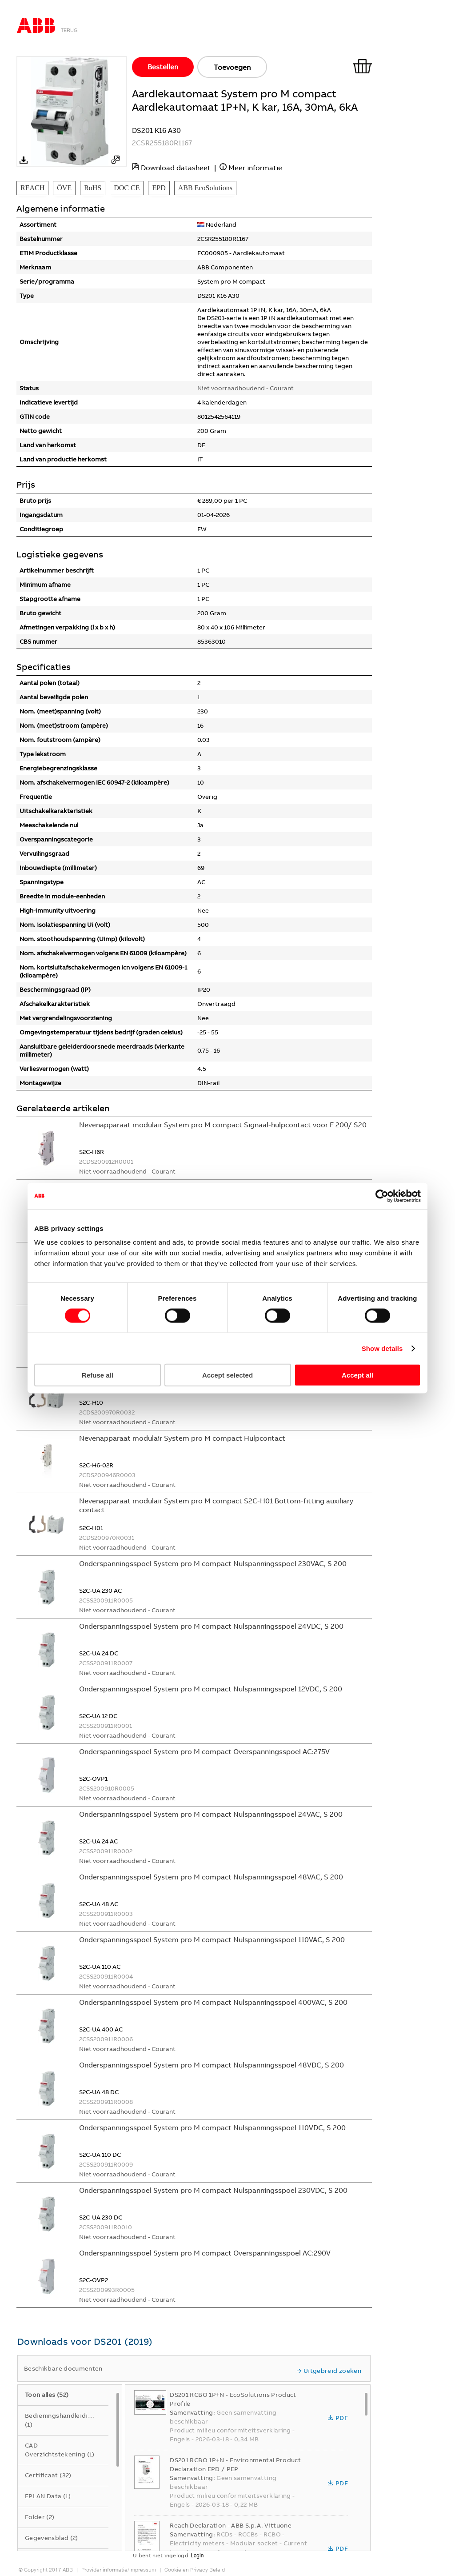 This screenshot has width=455, height=2576. What do you see at coordinates (205, 188) in the screenshot?
I see `ABB EcoSolutions` at bounding box center [205, 188].